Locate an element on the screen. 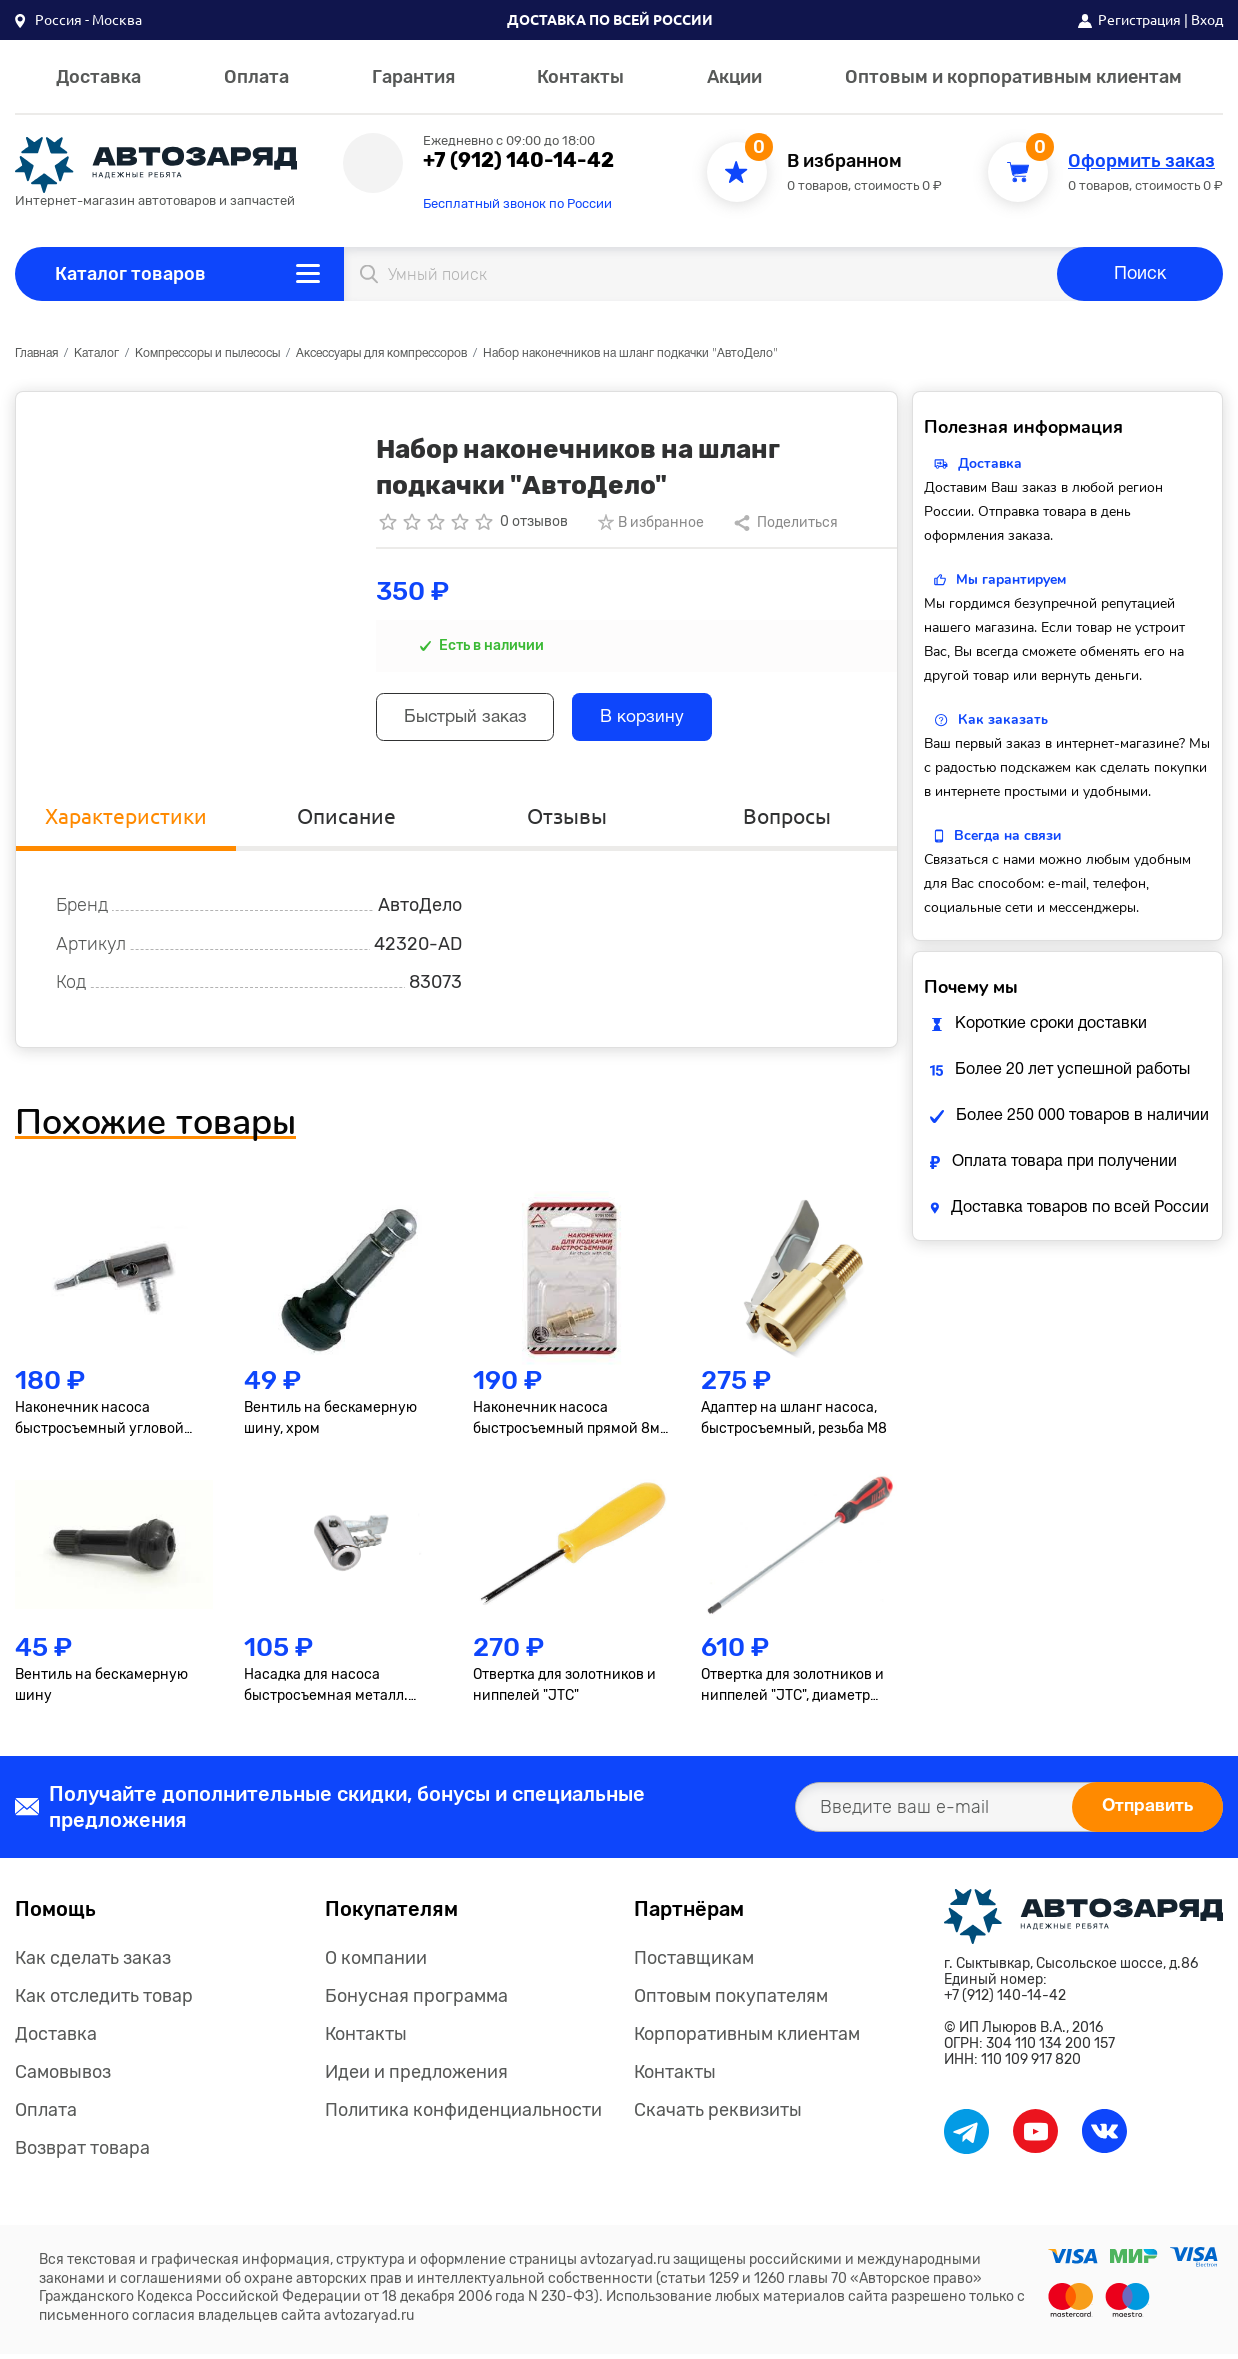 This screenshot has width=1238, height=2359. Контакты is located at coordinates (580, 77).